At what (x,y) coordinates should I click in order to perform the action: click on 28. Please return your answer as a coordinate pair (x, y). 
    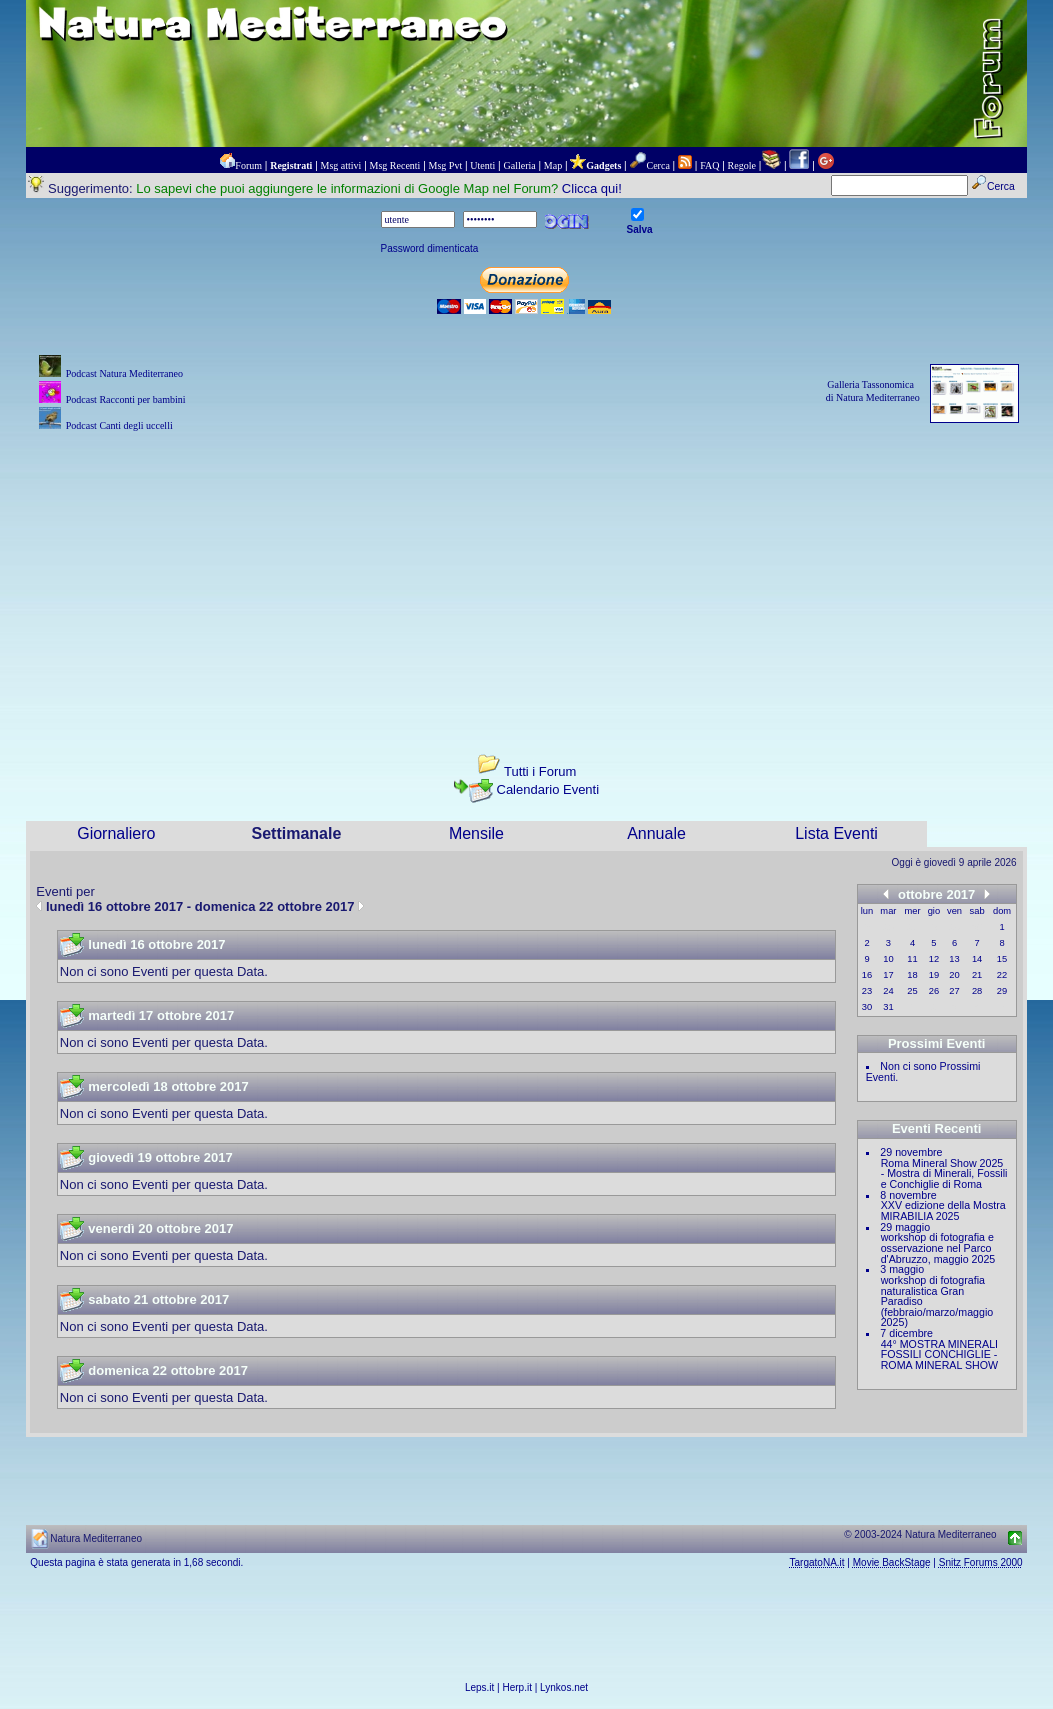
    Looking at the image, I should click on (977, 991).